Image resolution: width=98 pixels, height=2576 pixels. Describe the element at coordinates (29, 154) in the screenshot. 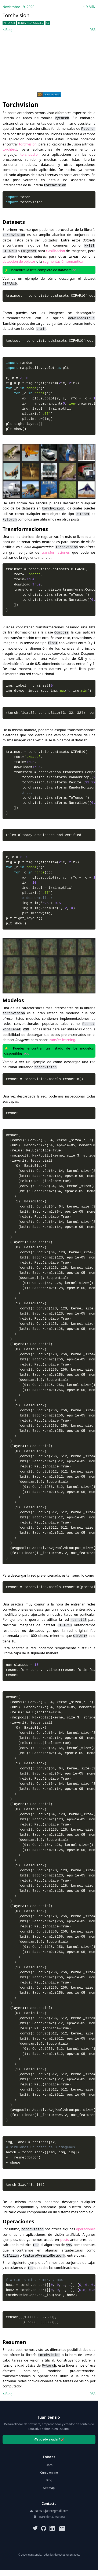

I see `torchaudio` at that location.